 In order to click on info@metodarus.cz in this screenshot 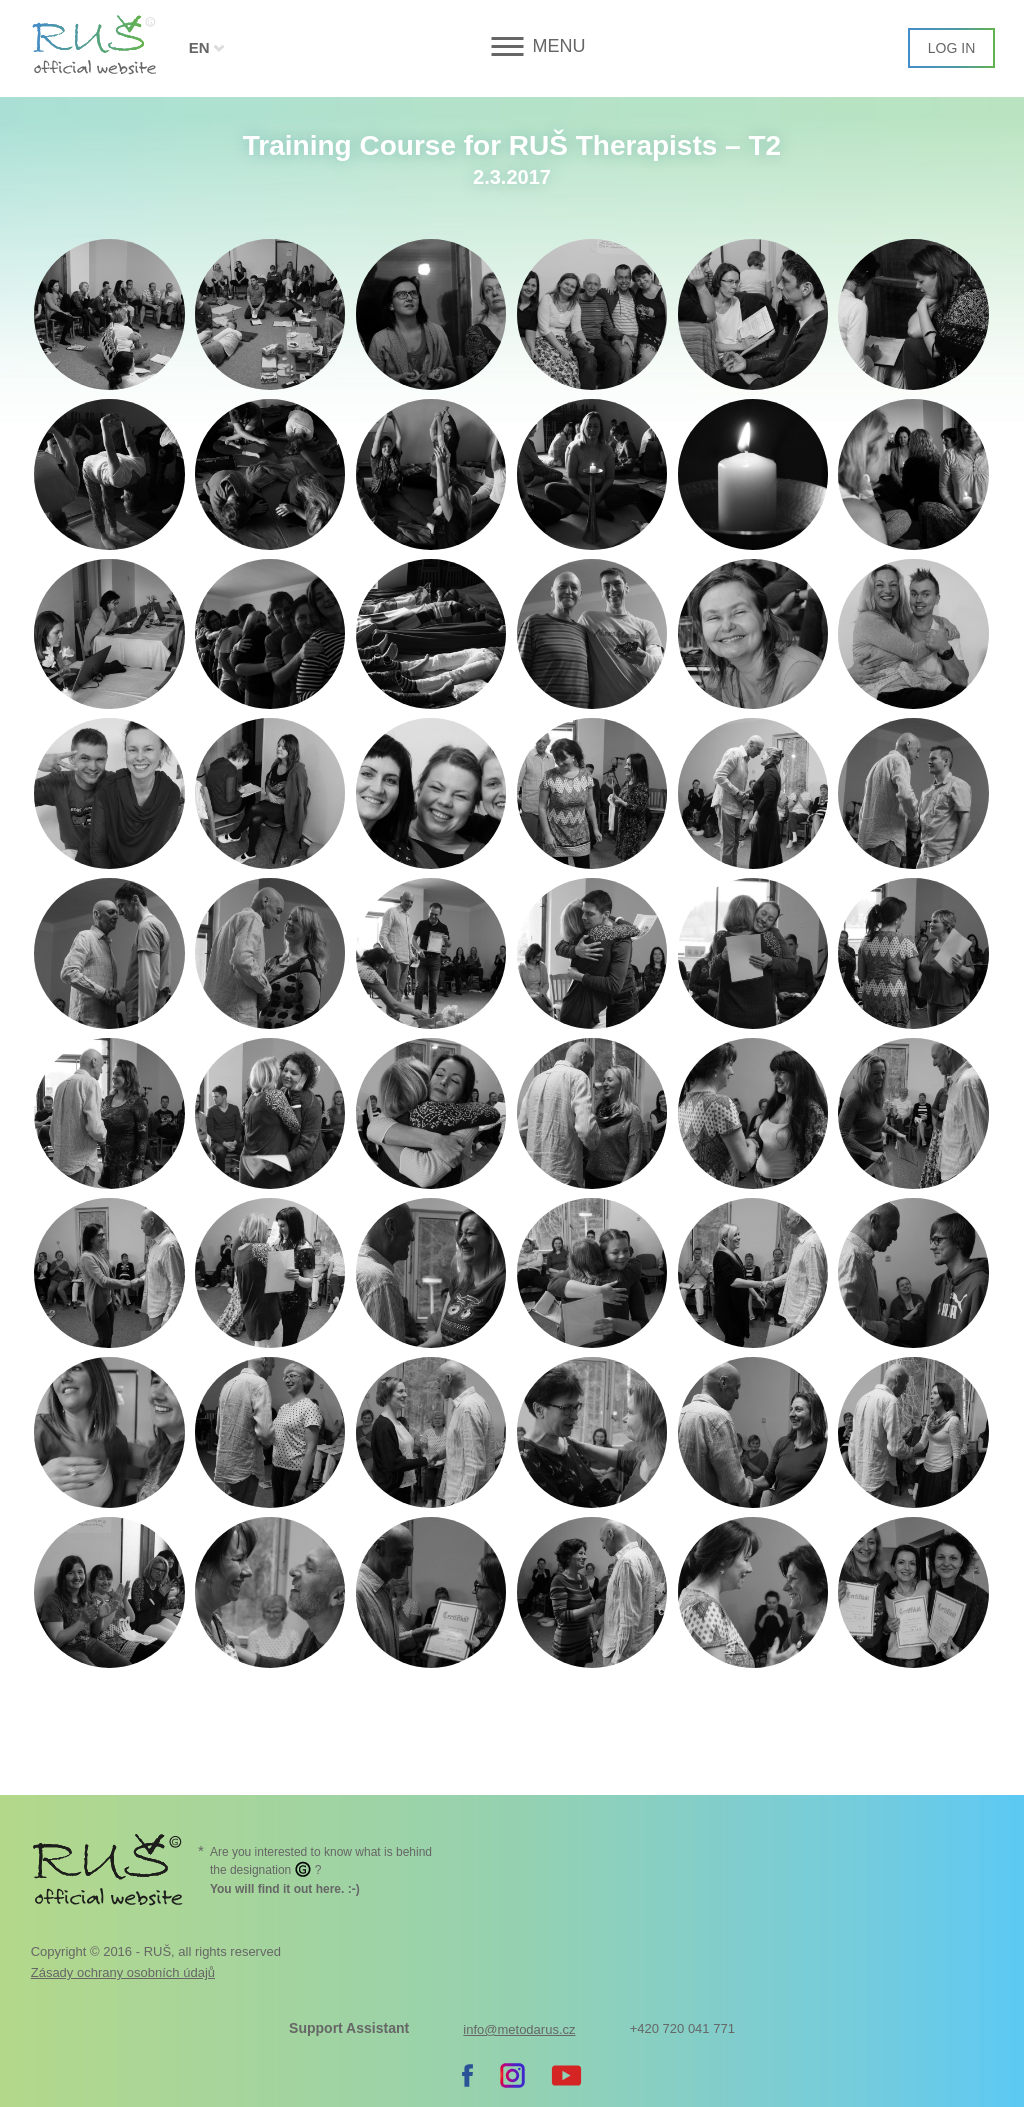, I will do `click(519, 2029)`.